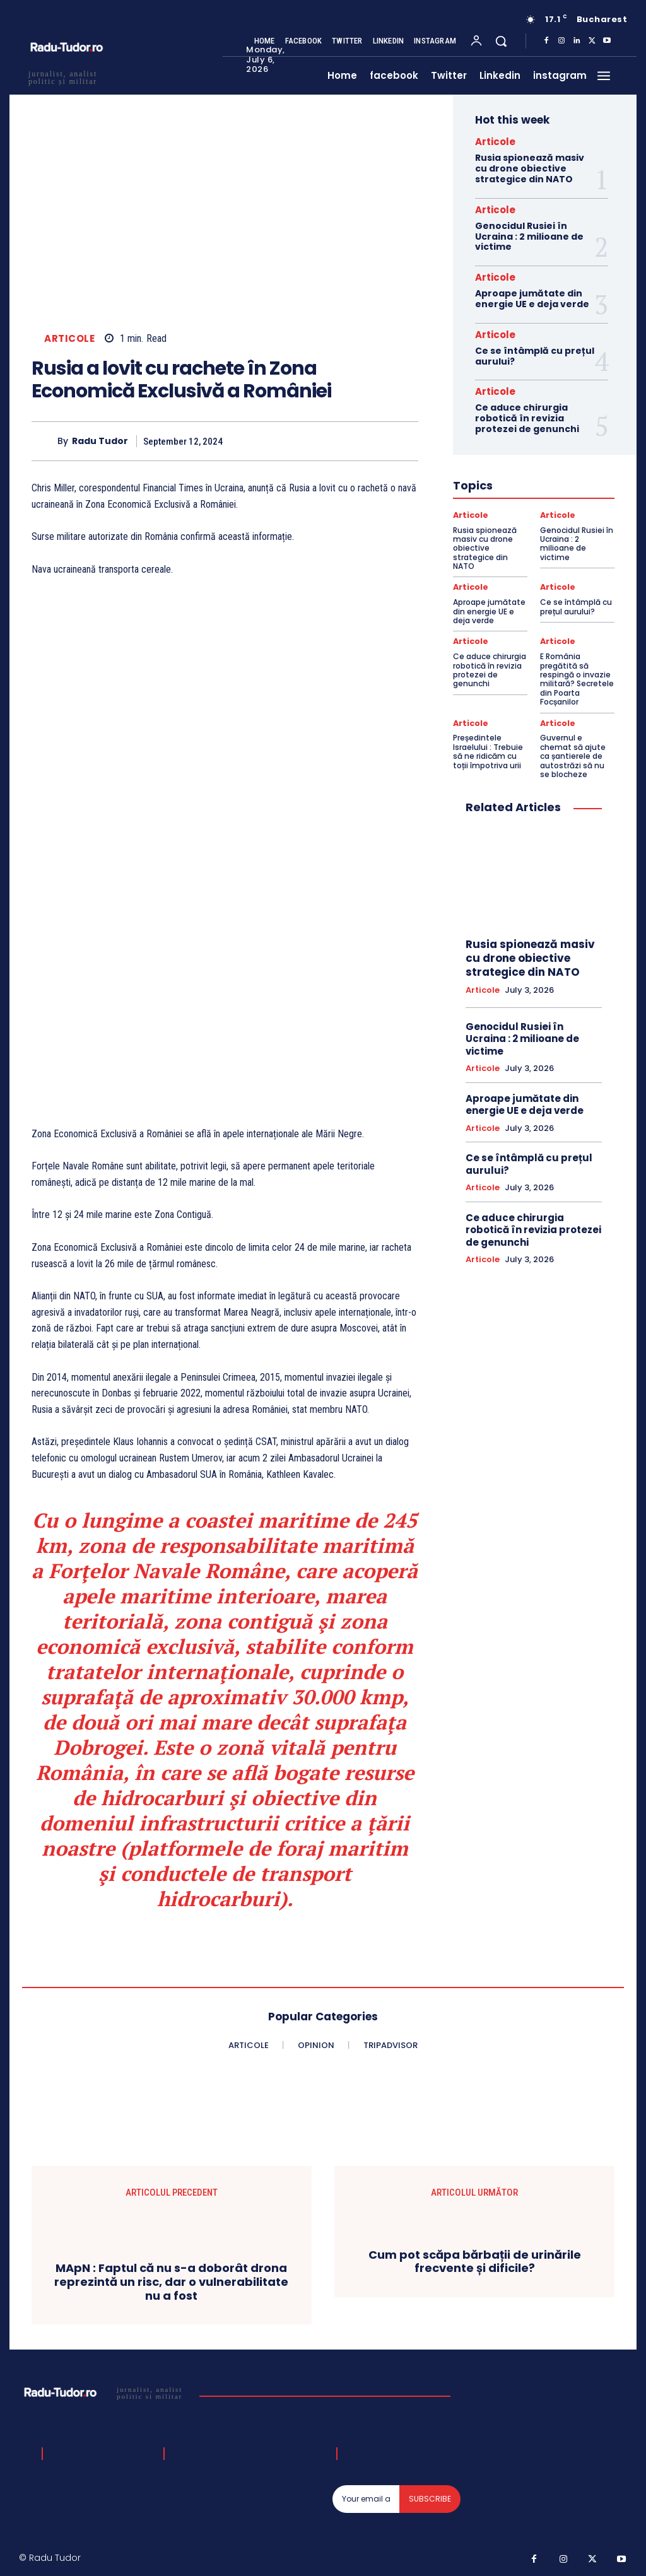 Image resolution: width=646 pixels, height=2576 pixels. What do you see at coordinates (529, 237) in the screenshot?
I see `Genocidul Rusiei în Ucraina : 2 milioane de victime` at bounding box center [529, 237].